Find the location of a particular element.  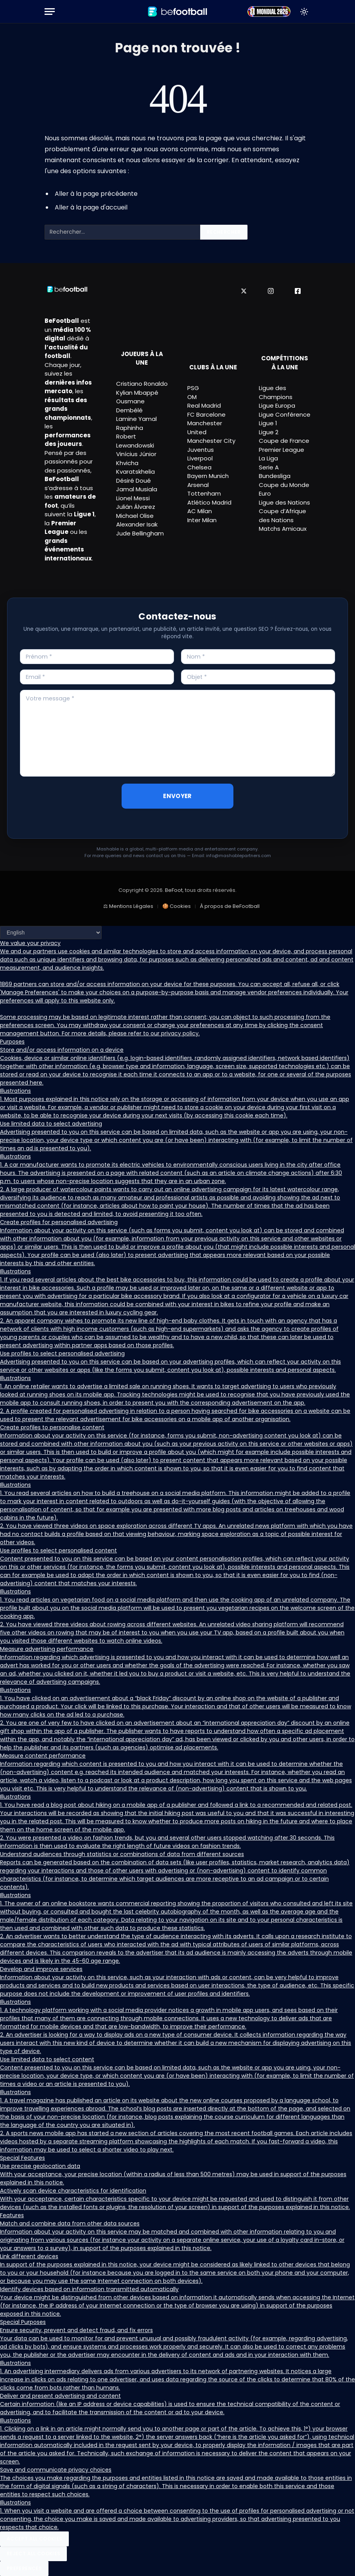

Coupe du Monde is located at coordinates (284, 485).